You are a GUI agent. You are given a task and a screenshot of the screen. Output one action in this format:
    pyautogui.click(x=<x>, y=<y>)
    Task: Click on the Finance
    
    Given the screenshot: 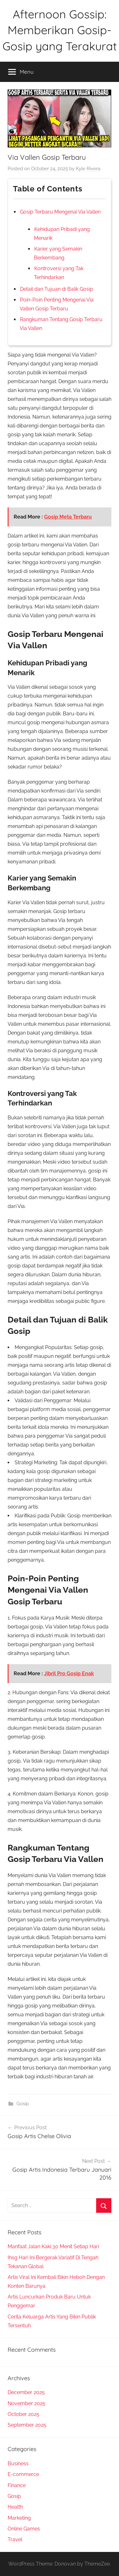 What is the action you would take?
    pyautogui.click(x=17, y=2485)
    